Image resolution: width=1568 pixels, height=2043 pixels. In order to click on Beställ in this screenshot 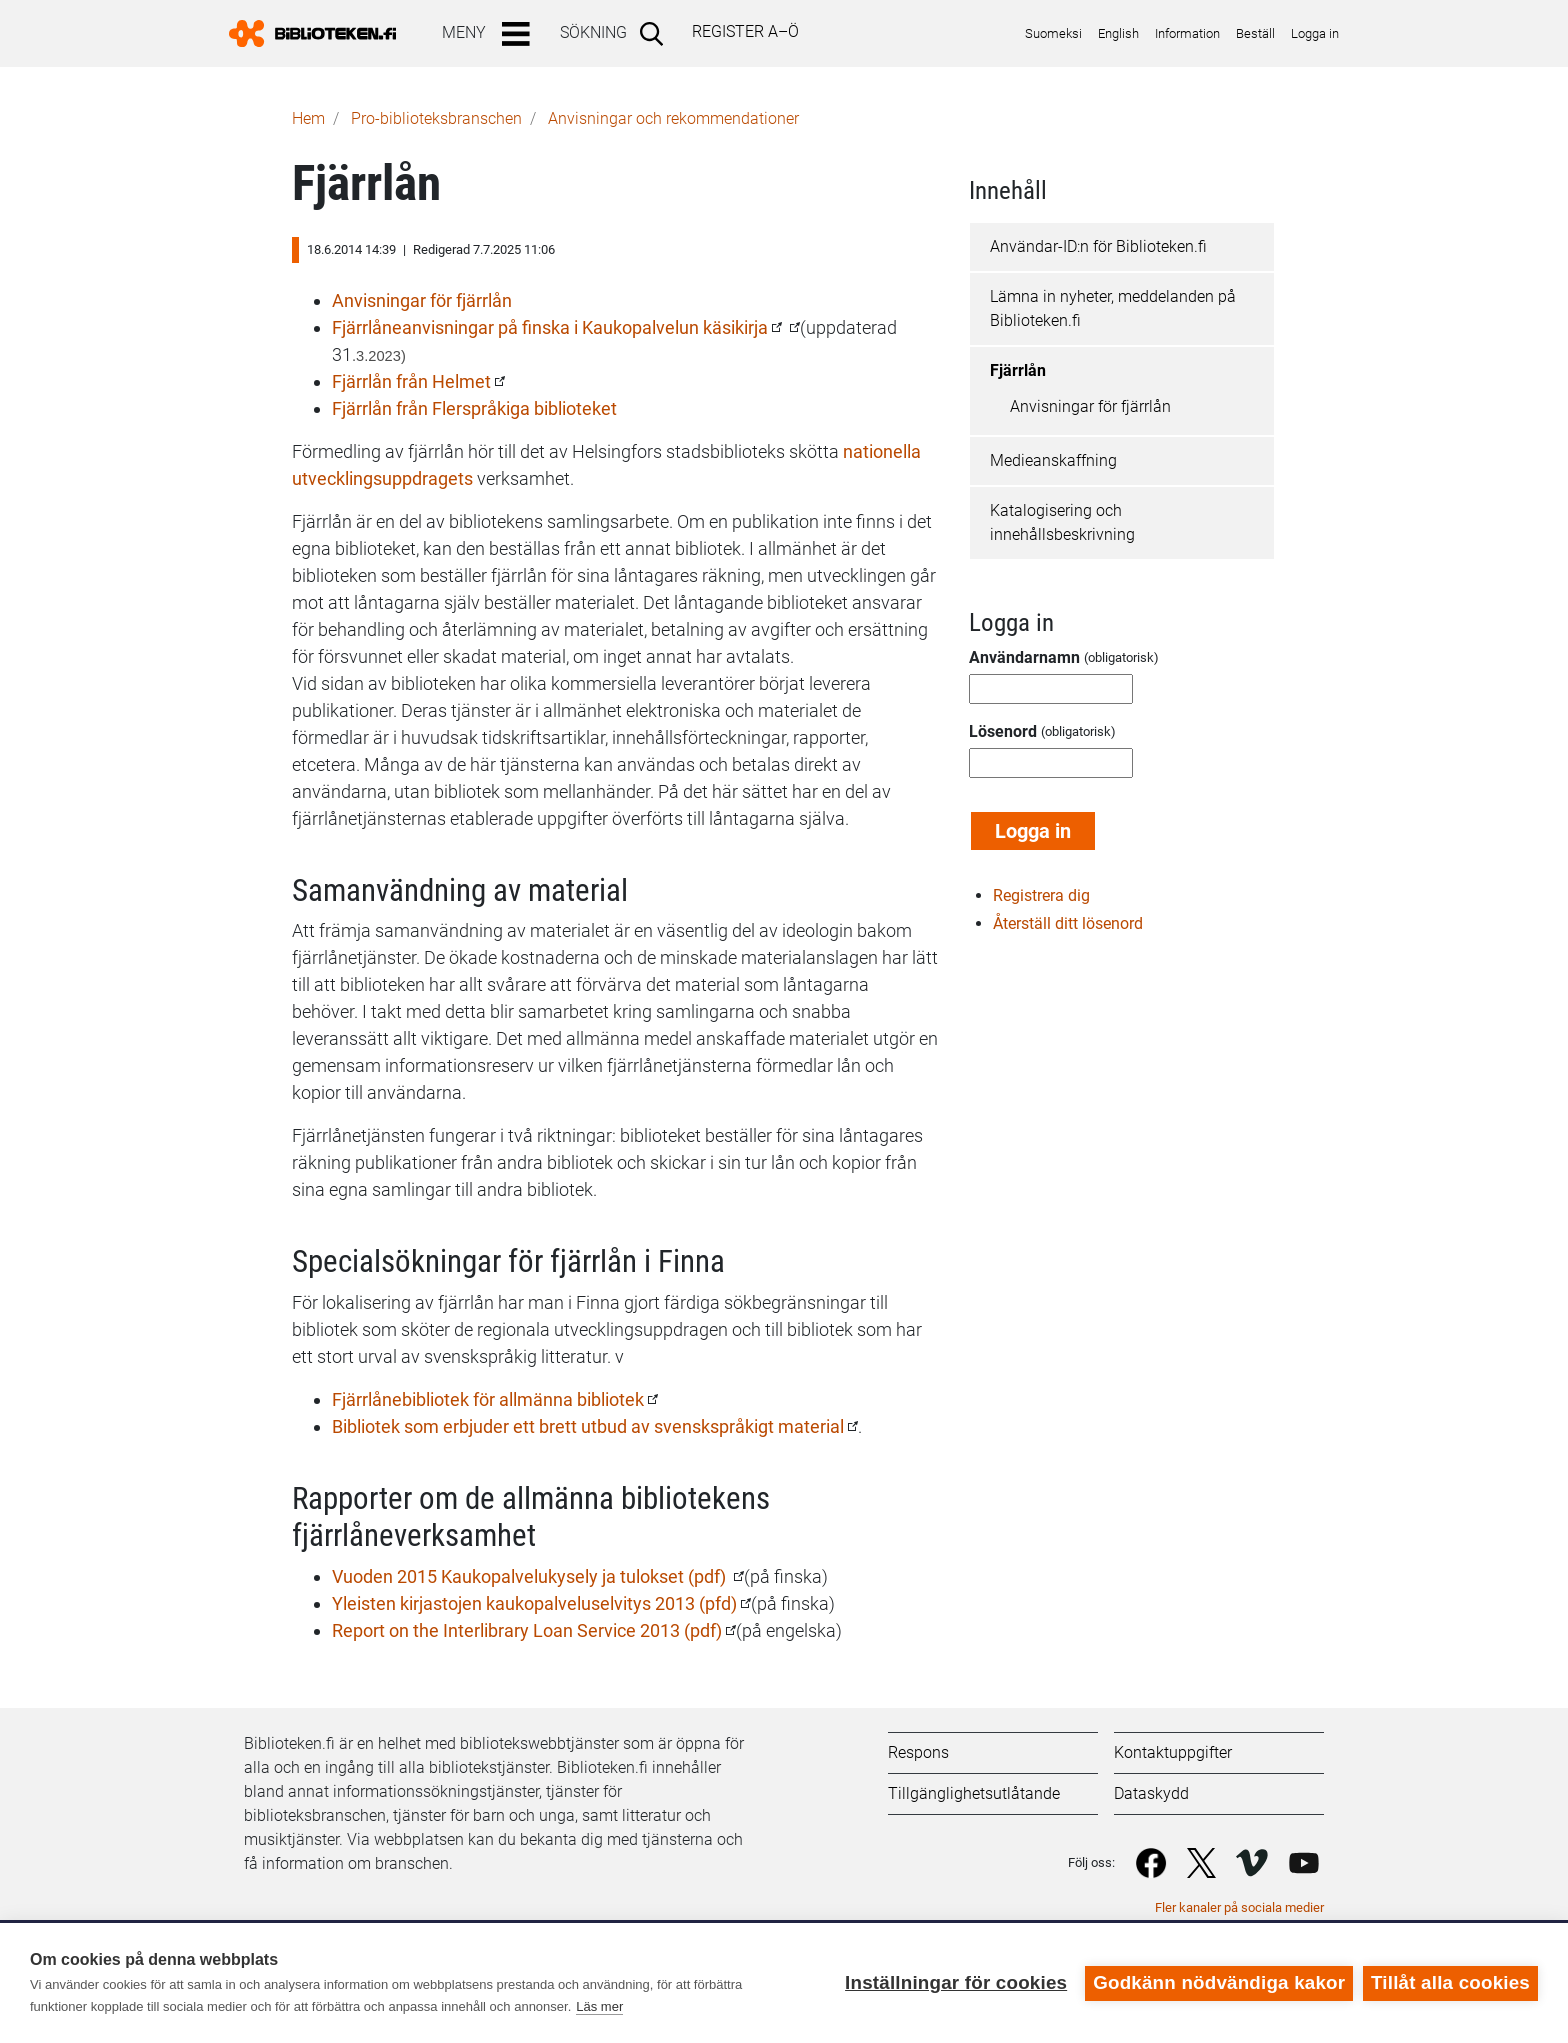, I will do `click(1255, 33)`.